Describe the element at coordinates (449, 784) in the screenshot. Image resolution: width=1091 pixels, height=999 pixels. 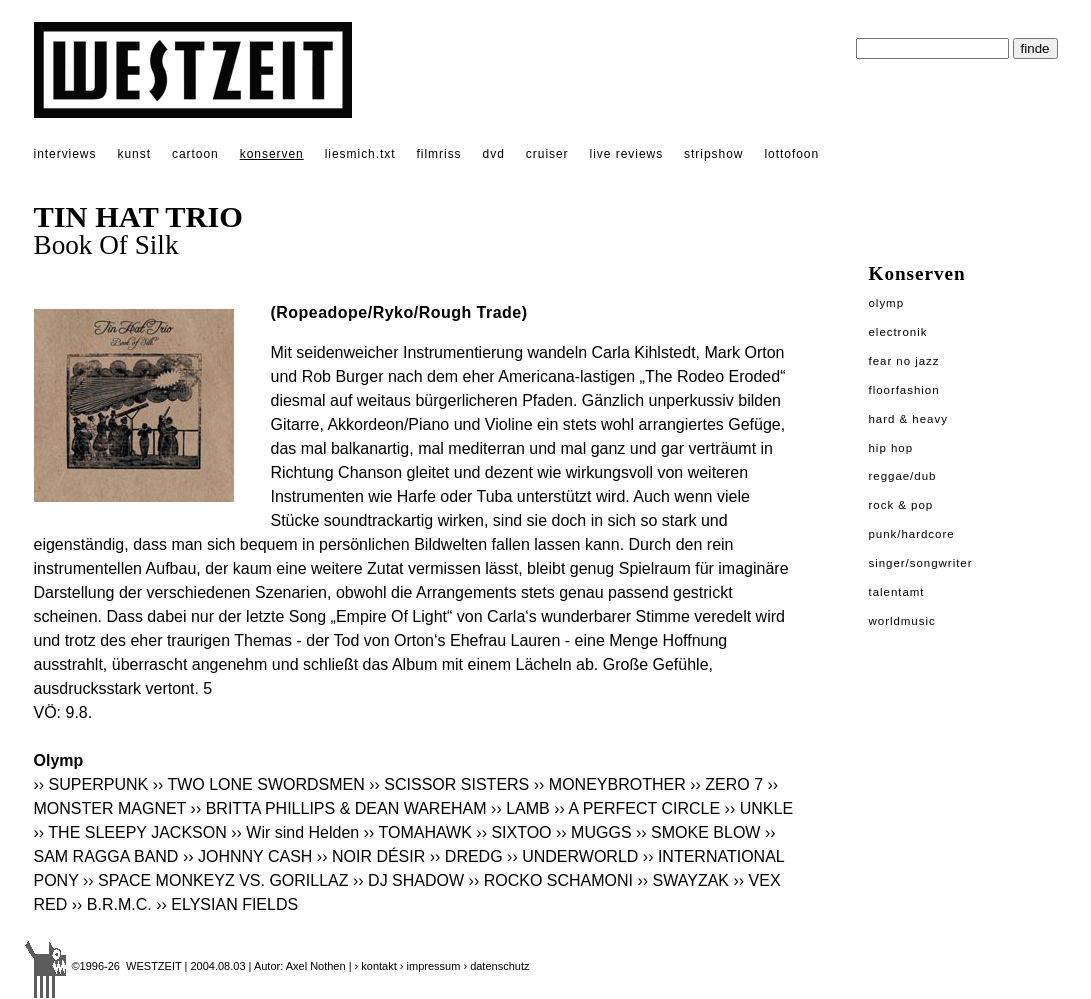
I see `›› SCISSOR SISTERS` at that location.